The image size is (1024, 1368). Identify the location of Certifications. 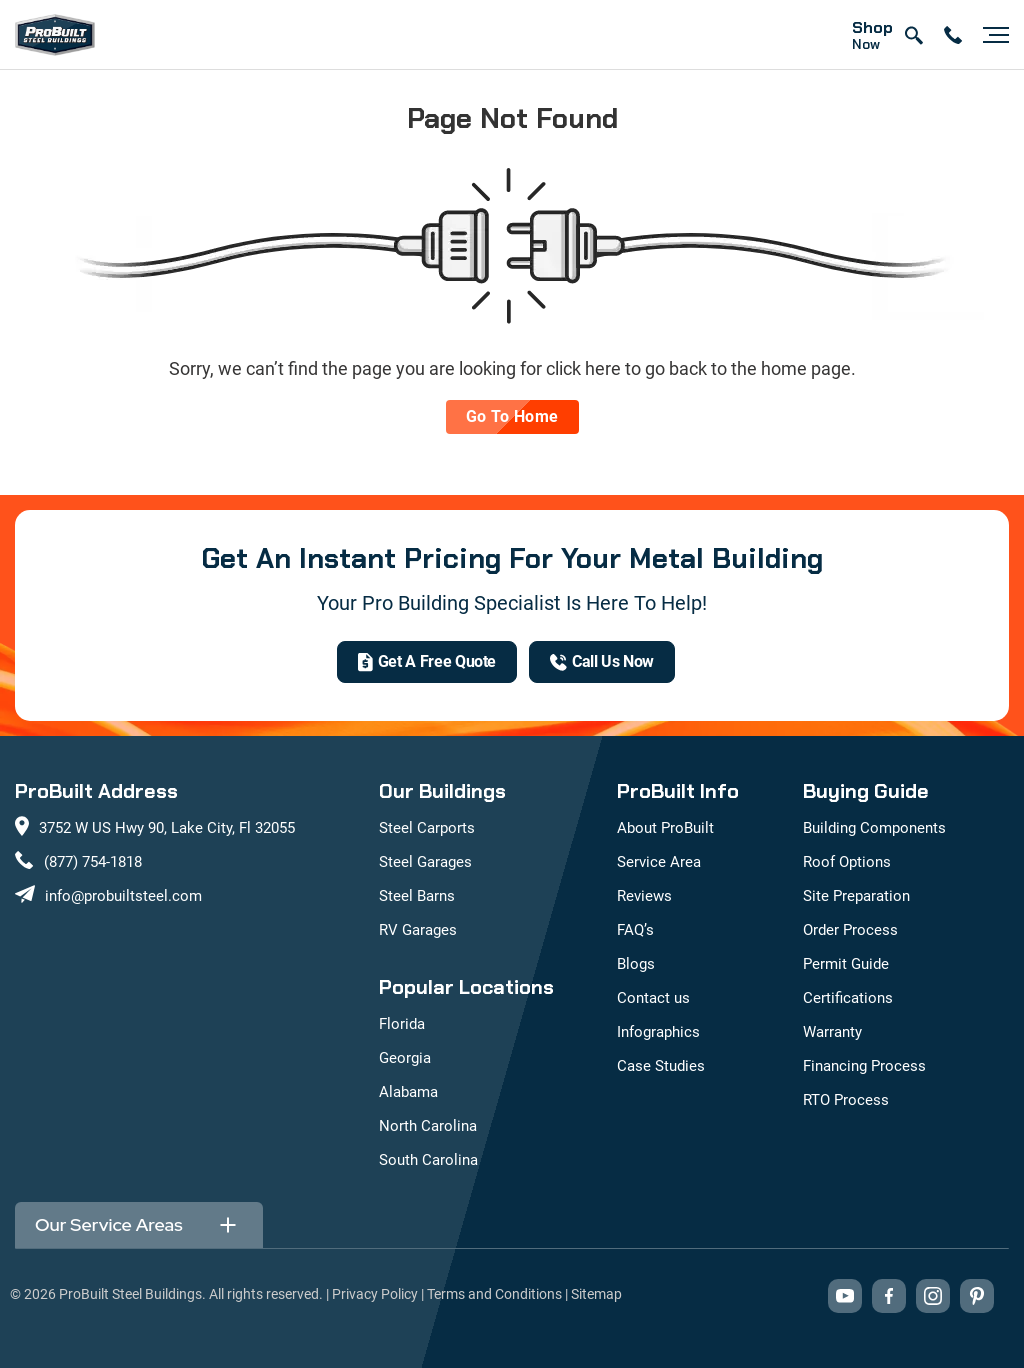
(848, 998).